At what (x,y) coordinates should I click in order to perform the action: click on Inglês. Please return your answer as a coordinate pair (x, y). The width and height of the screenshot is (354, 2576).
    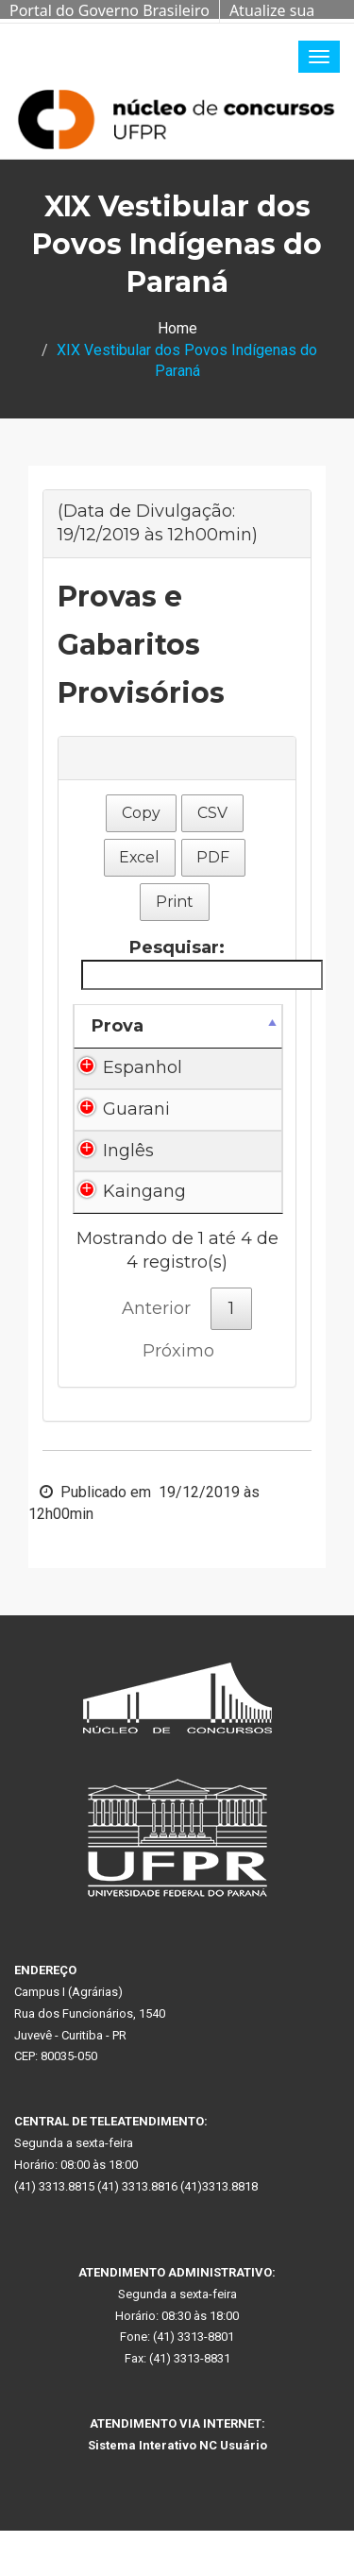
    Looking at the image, I should click on (128, 1150).